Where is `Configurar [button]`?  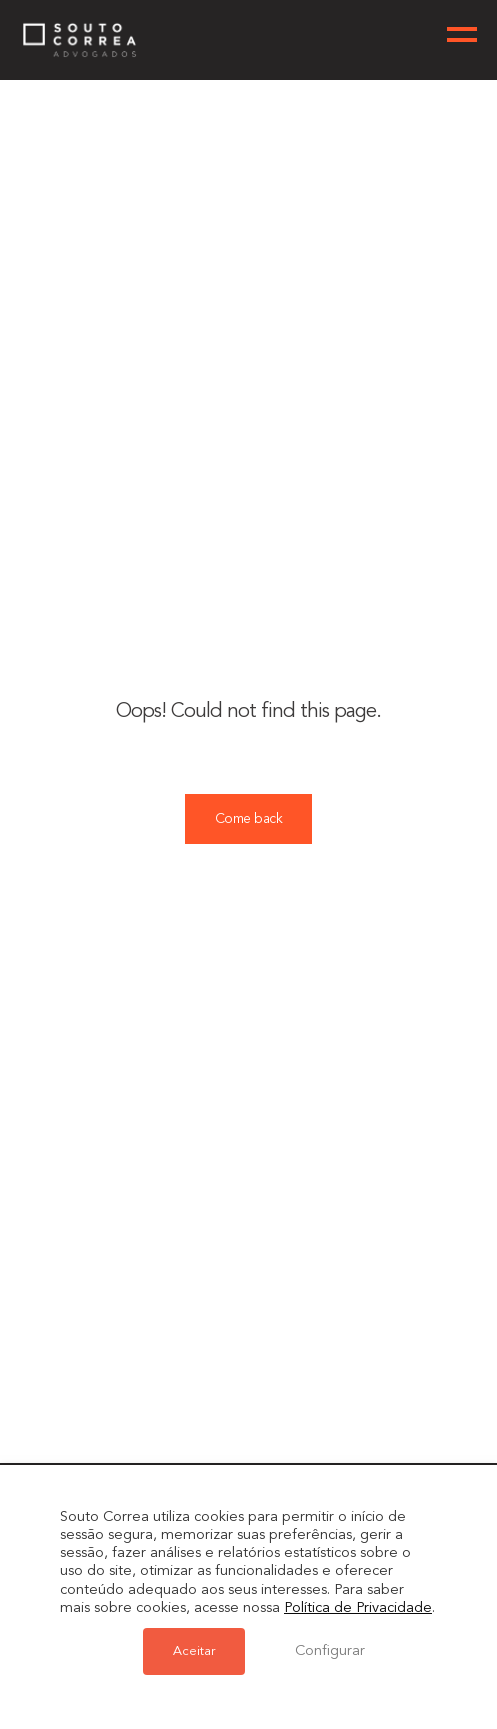
Configurar [button] is located at coordinates (330, 1651).